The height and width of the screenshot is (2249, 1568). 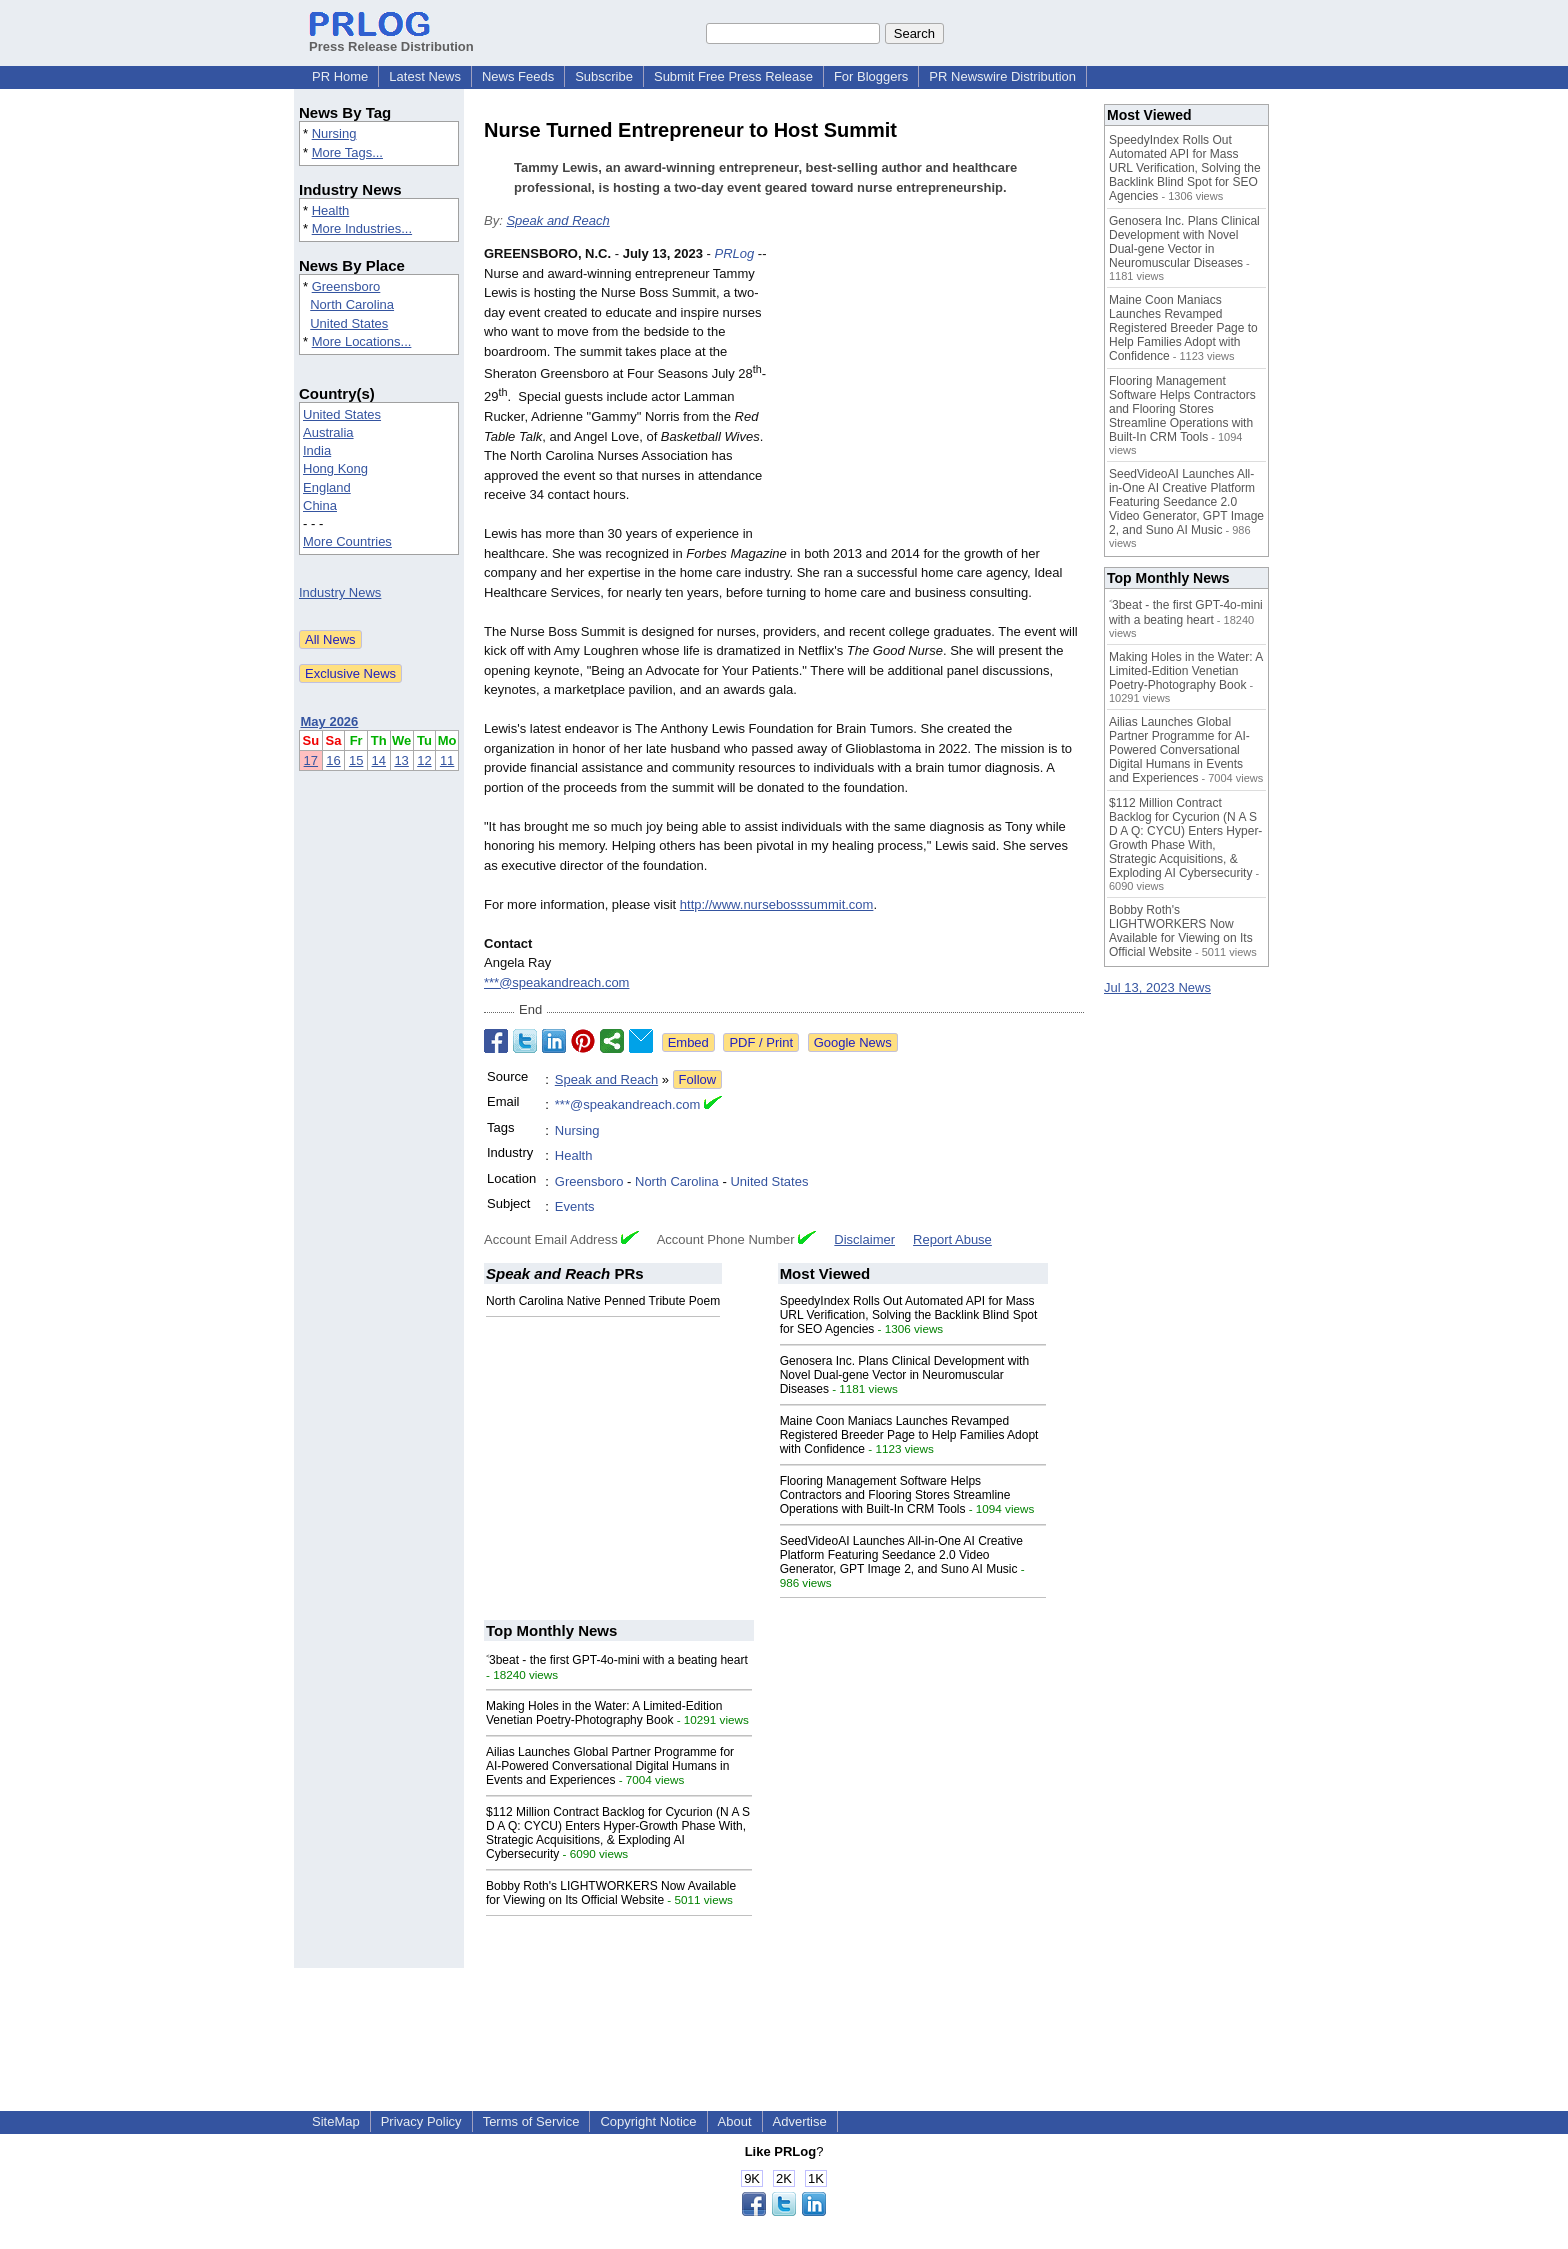 I want to click on 16, so click(x=333, y=760).